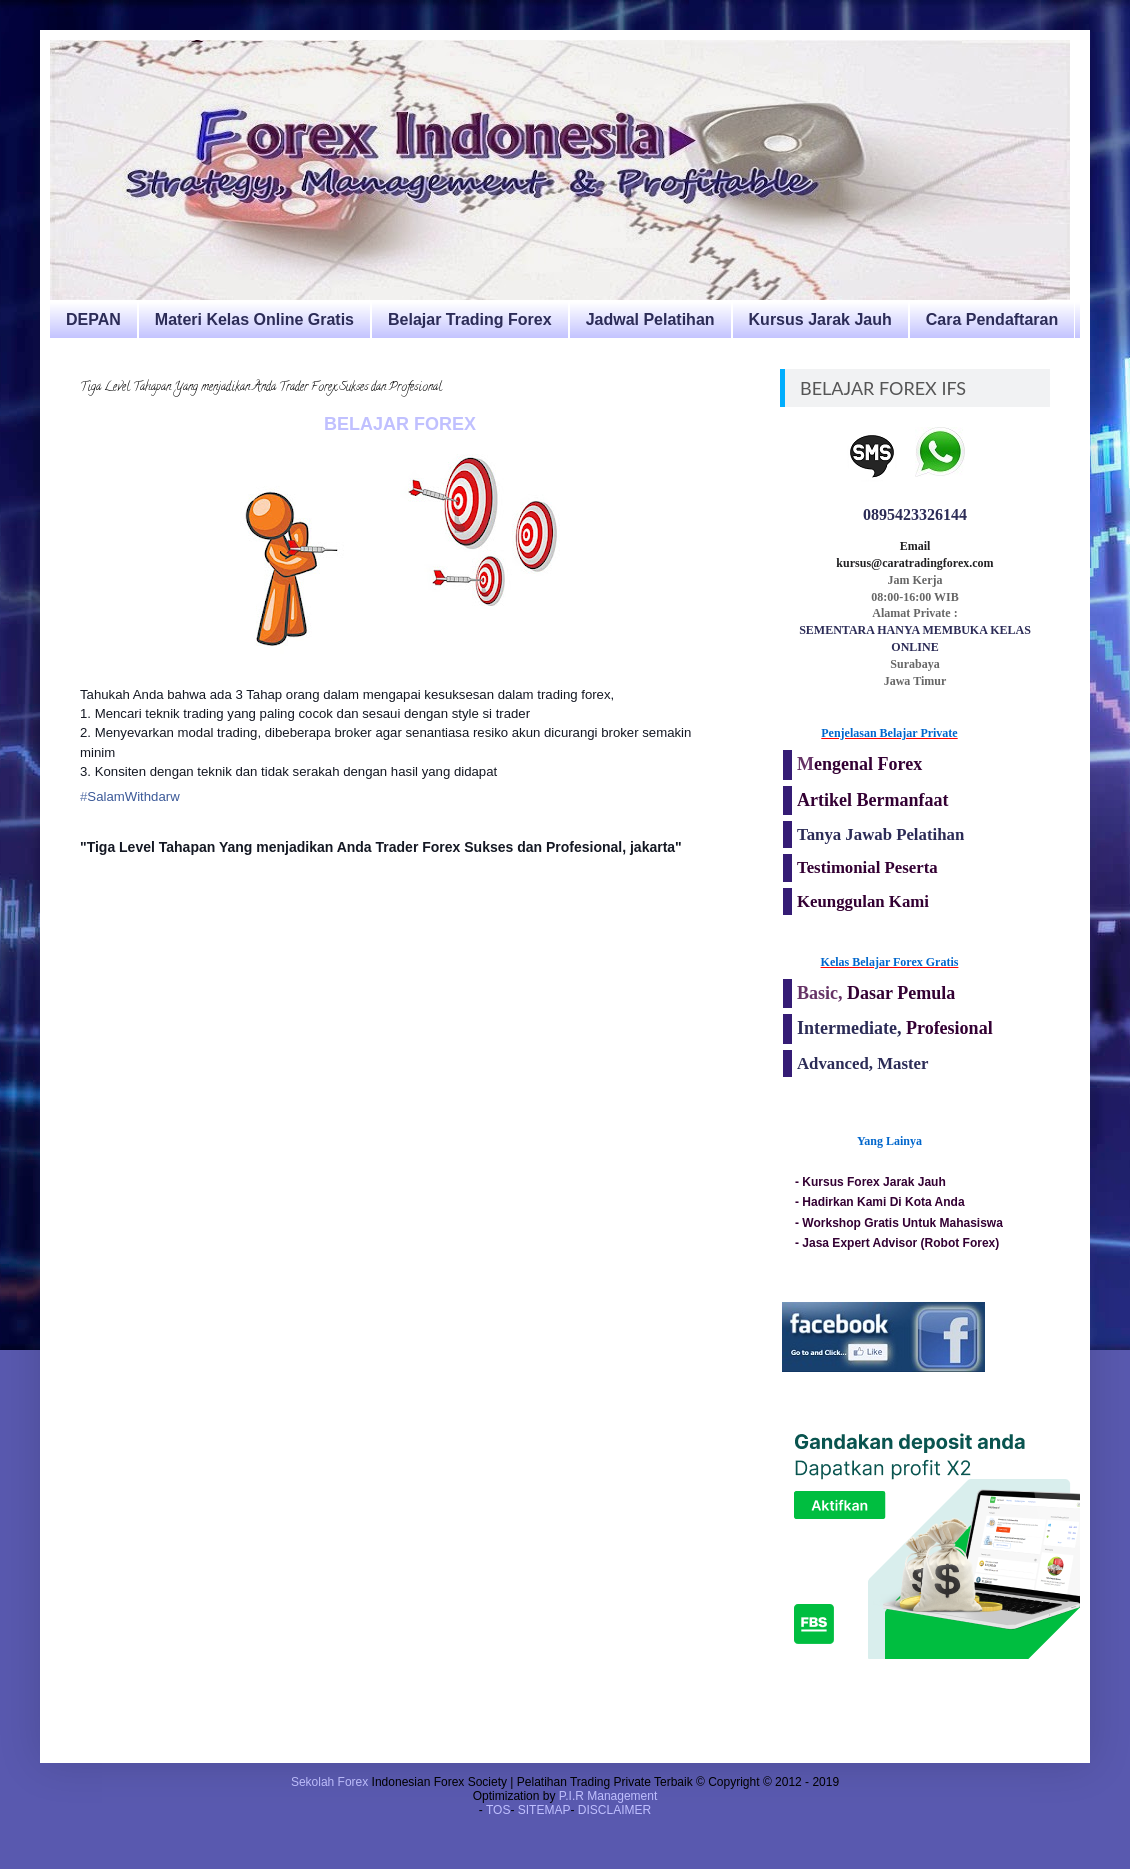 This screenshot has width=1130, height=1869. Describe the element at coordinates (851, 1028) in the screenshot. I see `Intermediate,` at that location.